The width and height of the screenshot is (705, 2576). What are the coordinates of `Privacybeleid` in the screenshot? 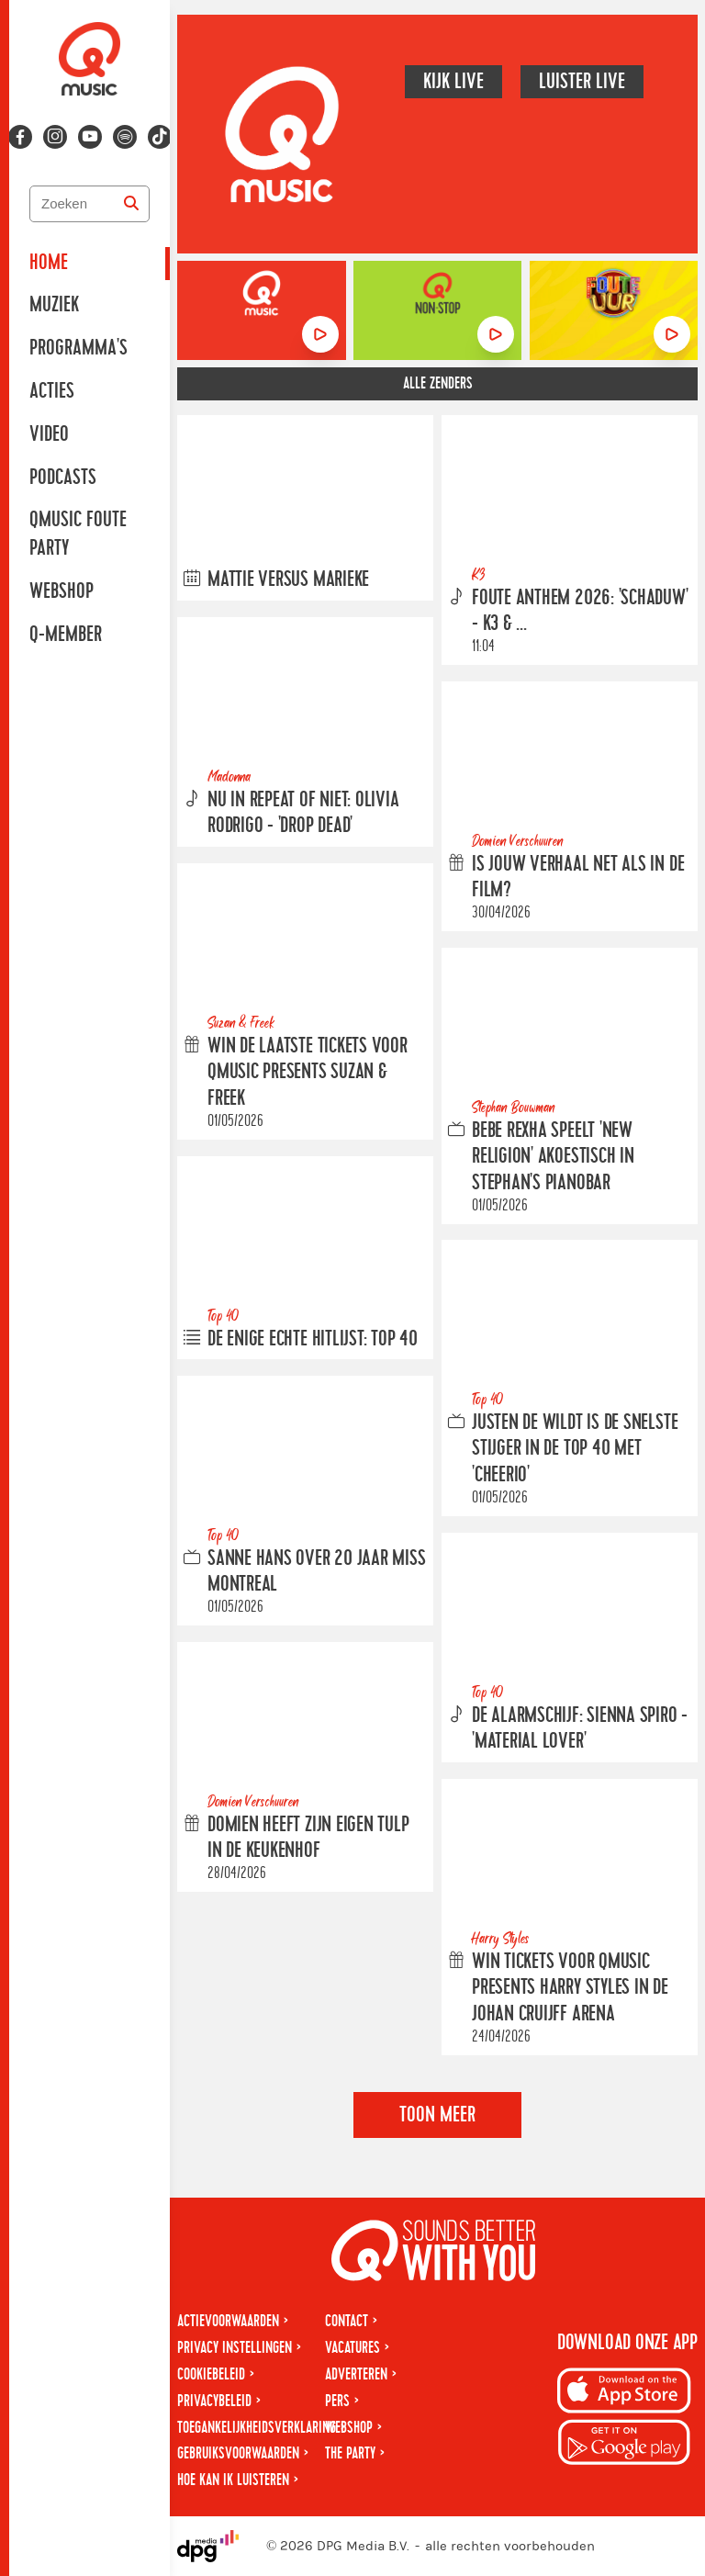 It's located at (214, 2401).